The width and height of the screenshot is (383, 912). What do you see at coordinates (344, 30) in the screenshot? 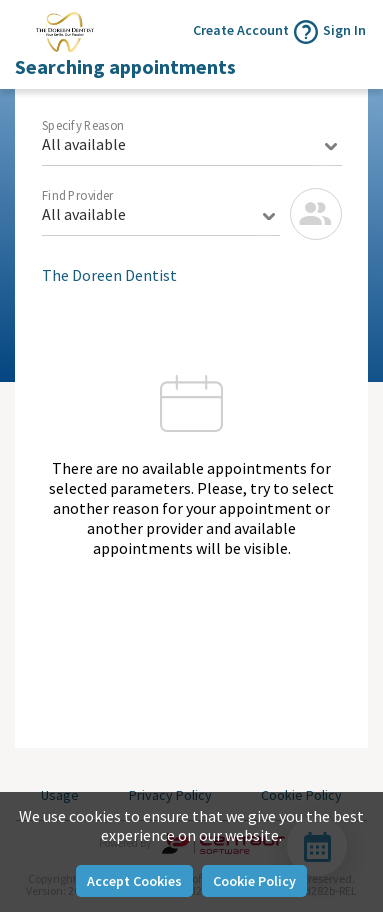
I see `Sign In` at bounding box center [344, 30].